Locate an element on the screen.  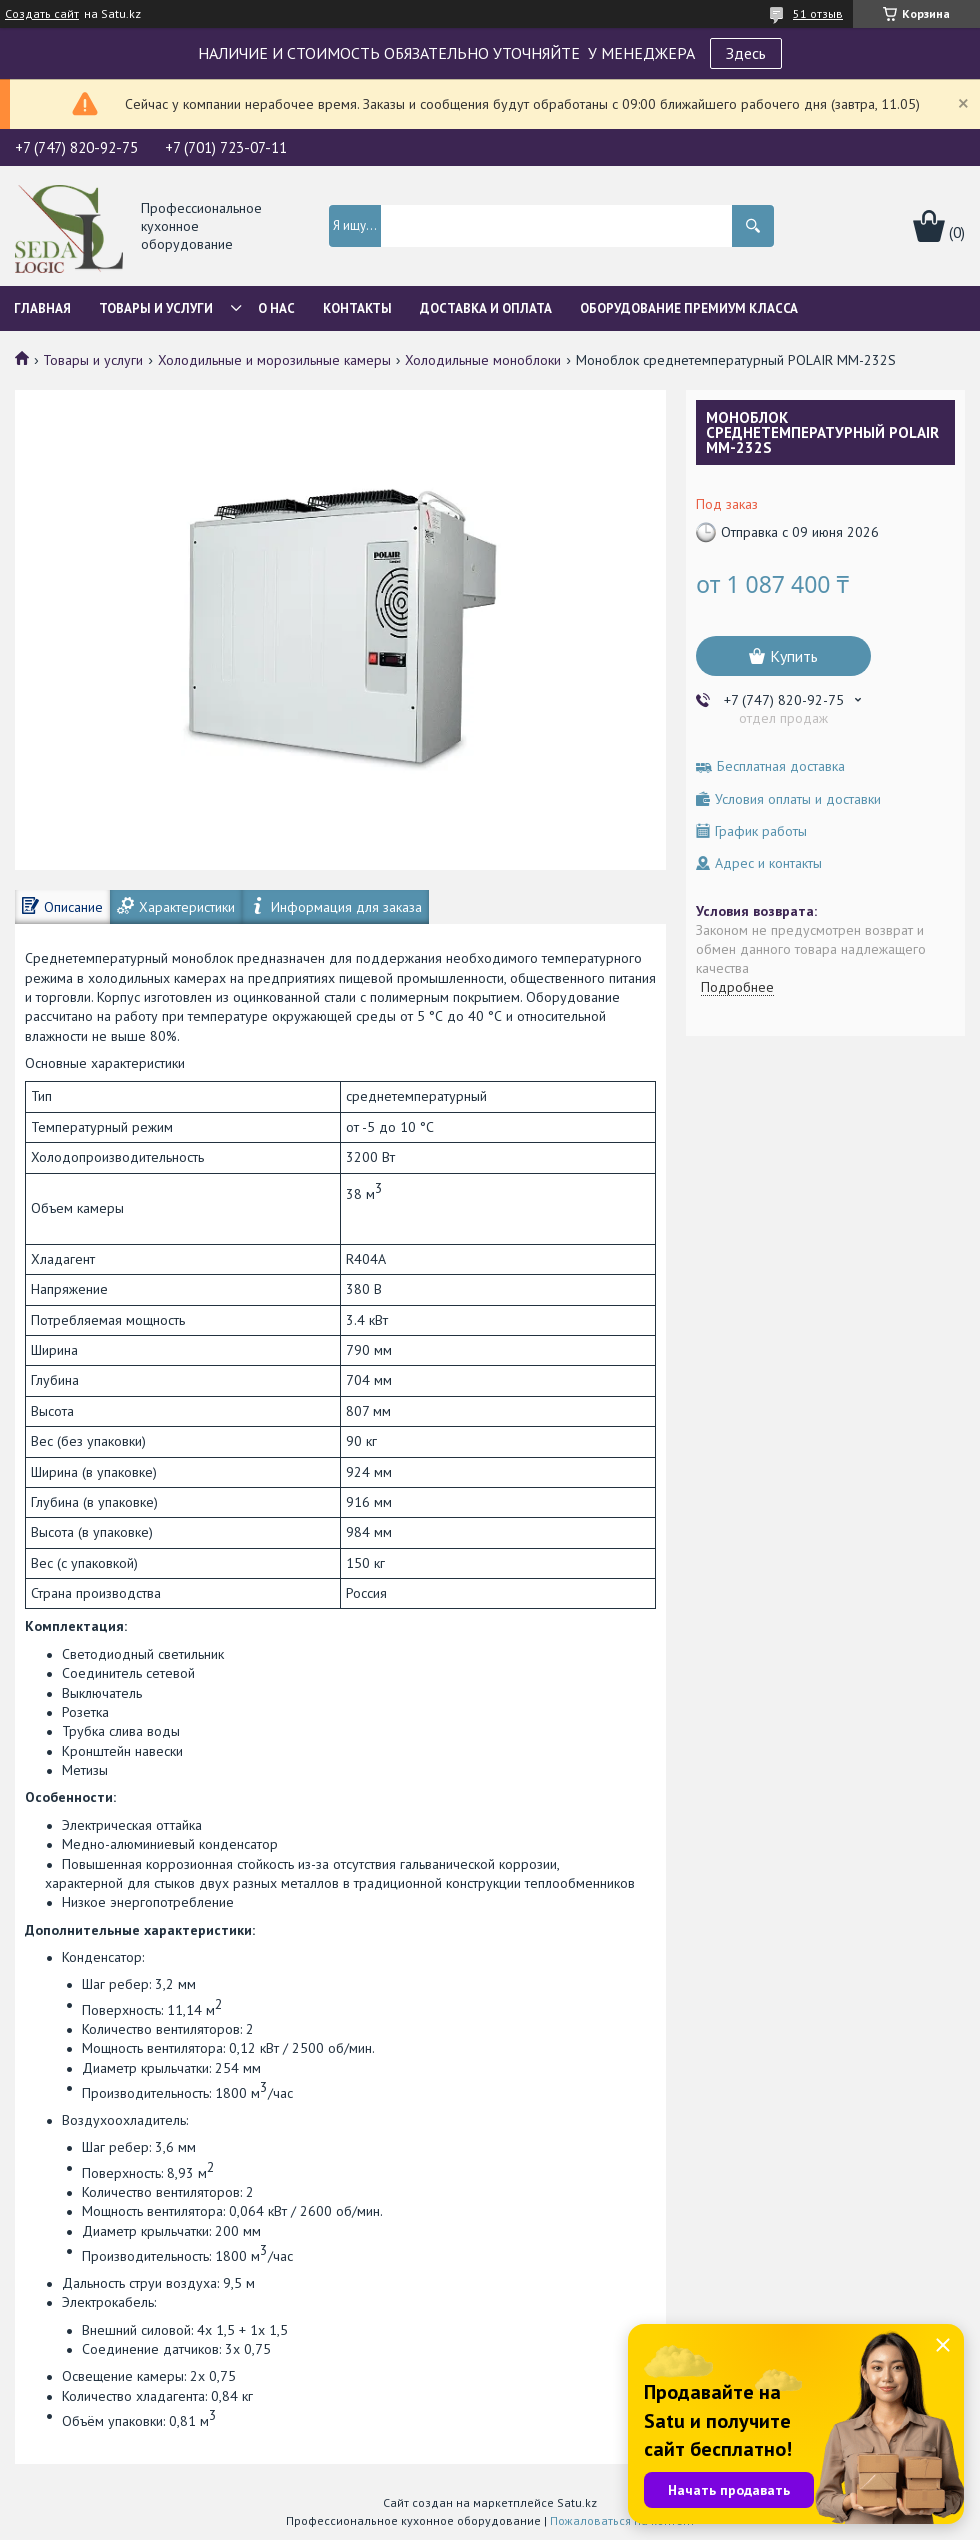
Контакты is located at coordinates (357, 308).